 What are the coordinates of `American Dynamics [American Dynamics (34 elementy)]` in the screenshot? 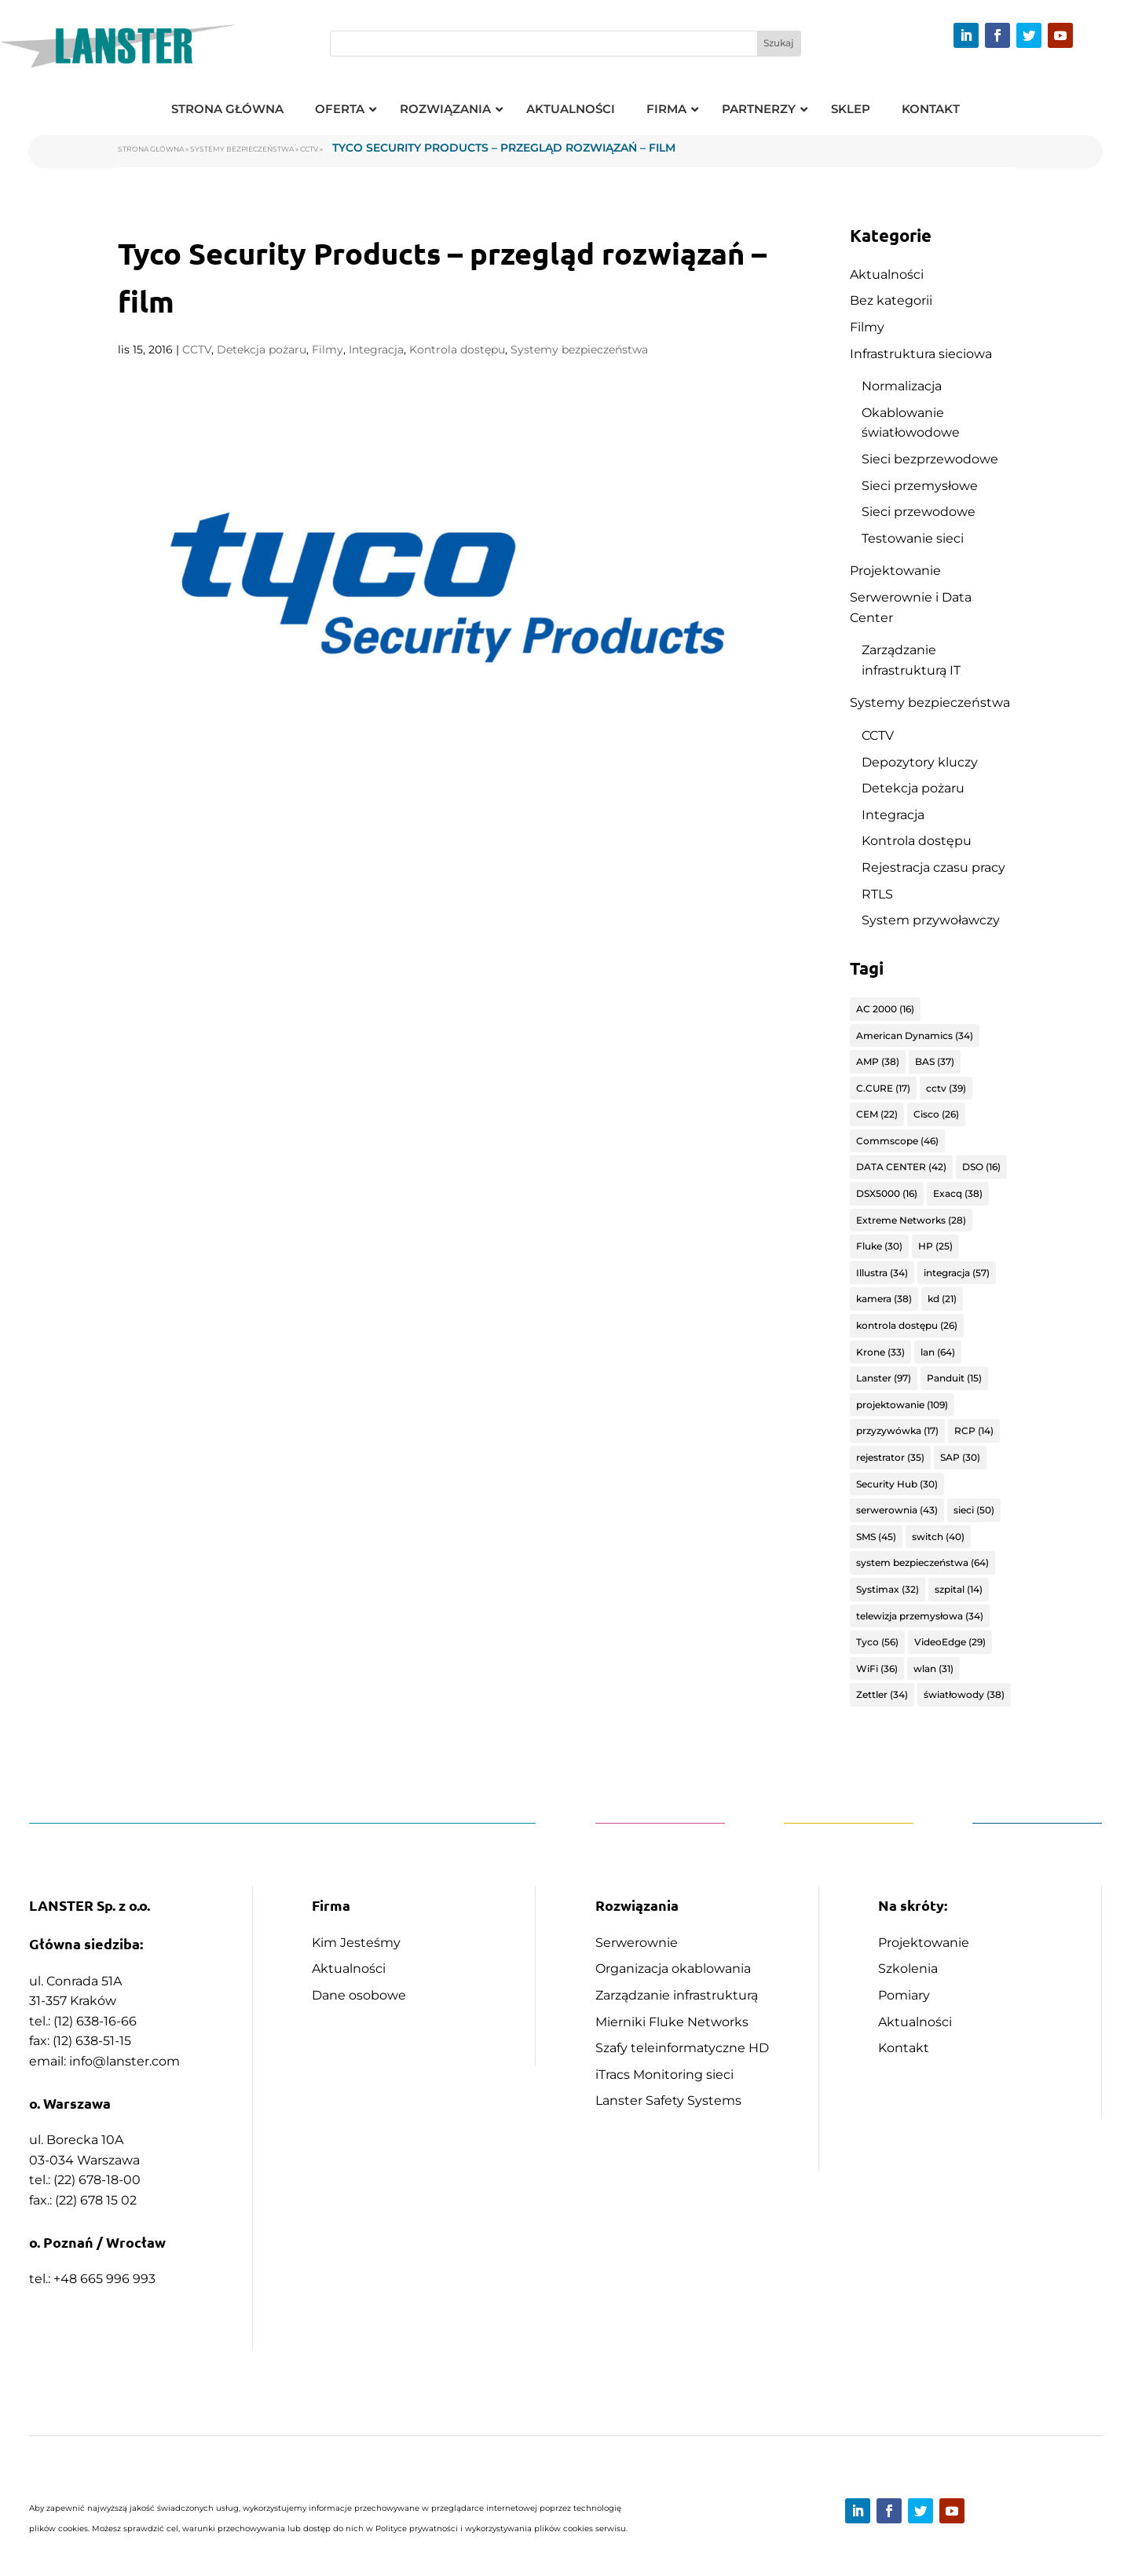 It's located at (914, 1035).